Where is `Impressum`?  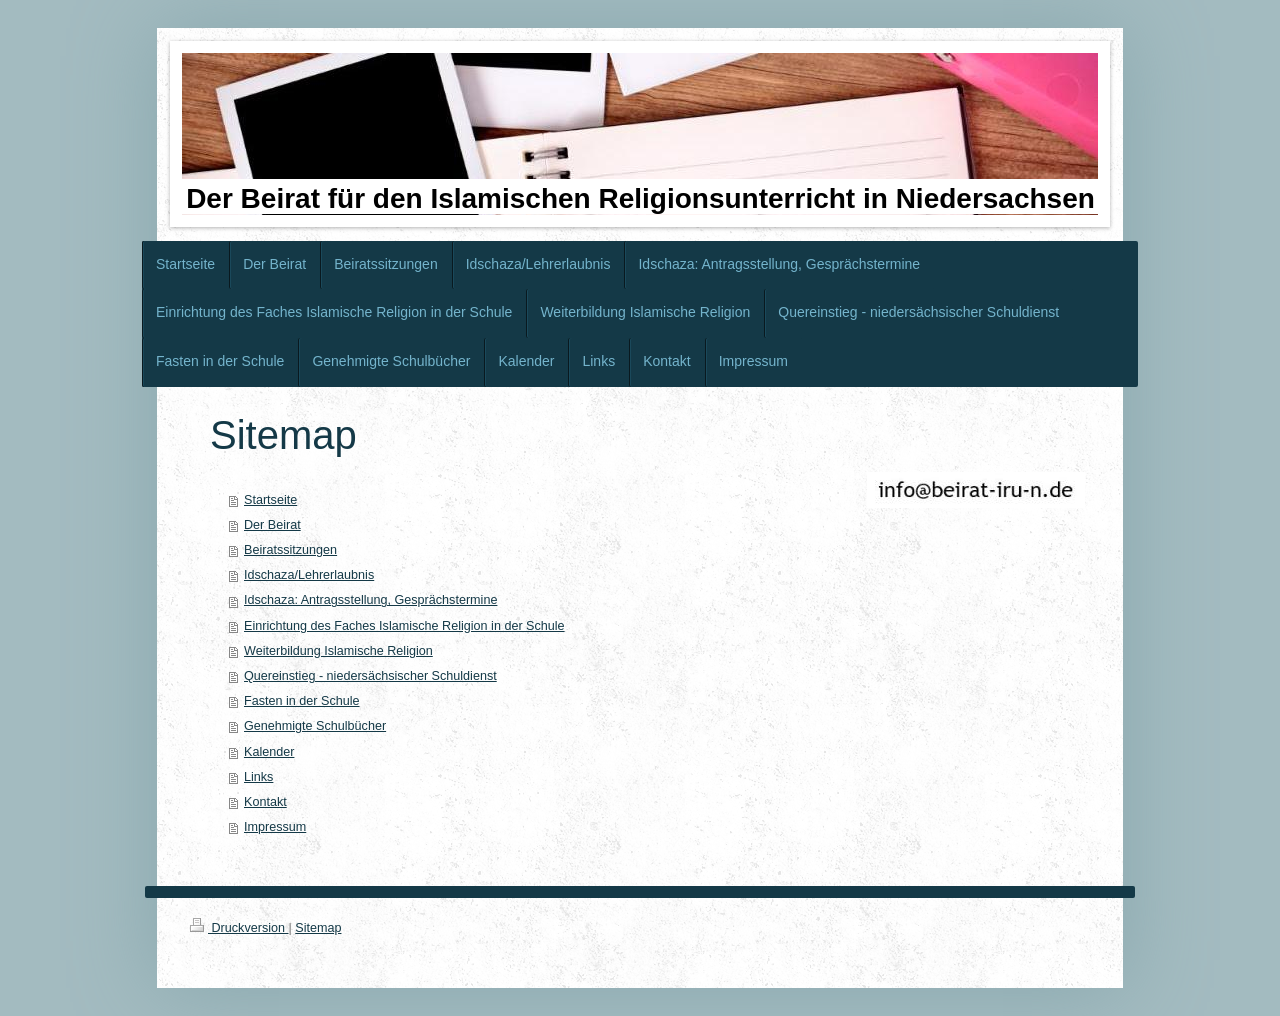
Impressum is located at coordinates (275, 827).